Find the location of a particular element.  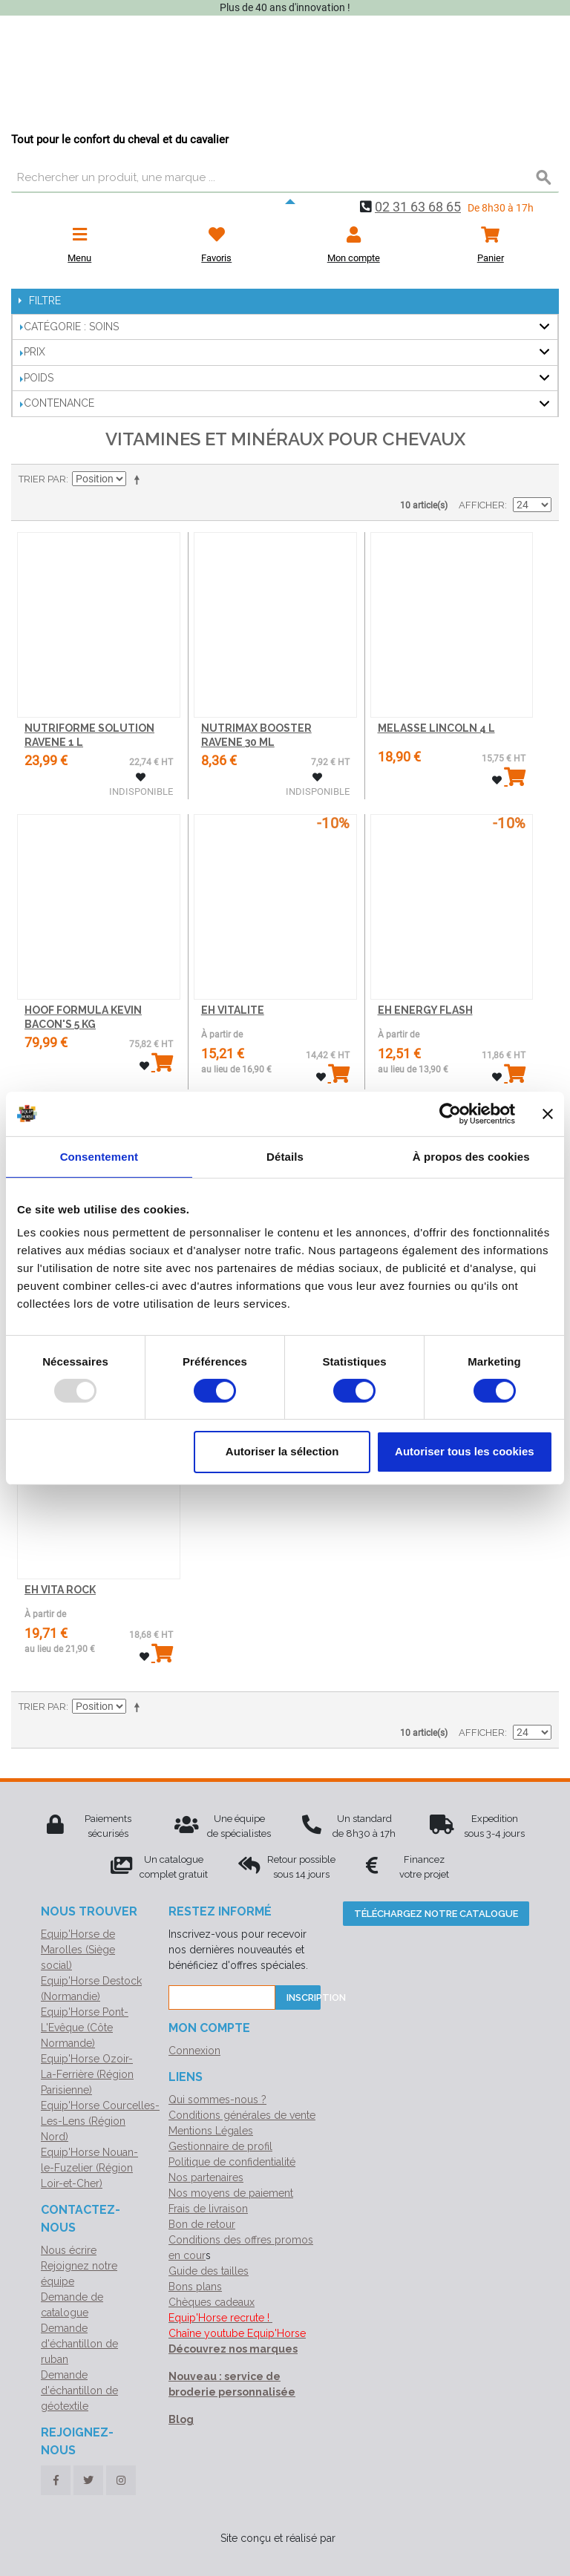

Equip'Horse Ozoir-La-Ferrière (Région Parisienne) is located at coordinates (87, 2074).